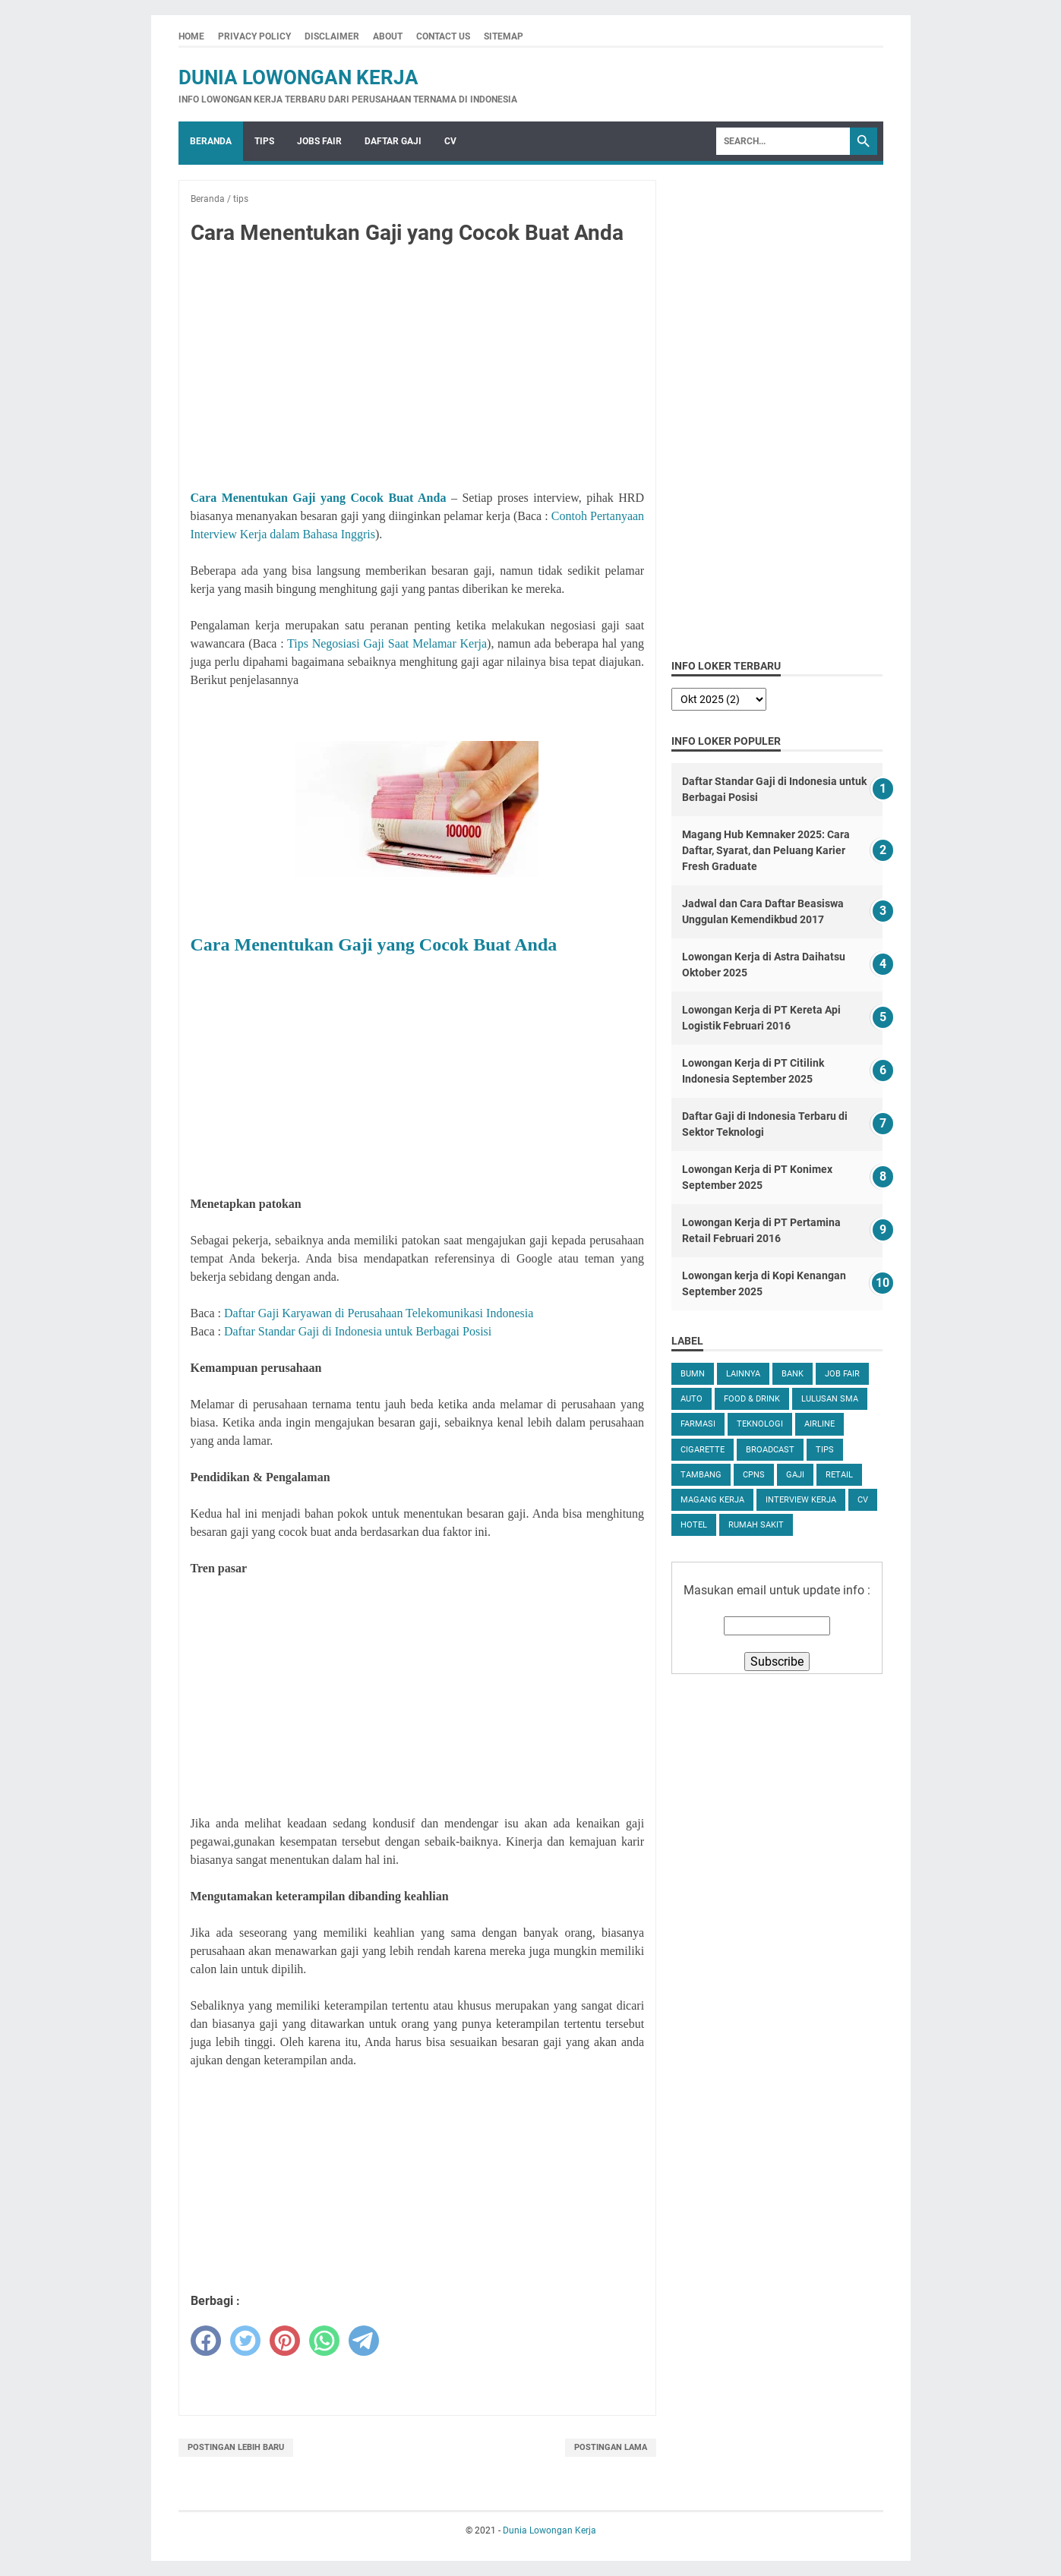 The width and height of the screenshot is (1061, 2576). What do you see at coordinates (842, 1374) in the screenshot?
I see `Job Fair` at bounding box center [842, 1374].